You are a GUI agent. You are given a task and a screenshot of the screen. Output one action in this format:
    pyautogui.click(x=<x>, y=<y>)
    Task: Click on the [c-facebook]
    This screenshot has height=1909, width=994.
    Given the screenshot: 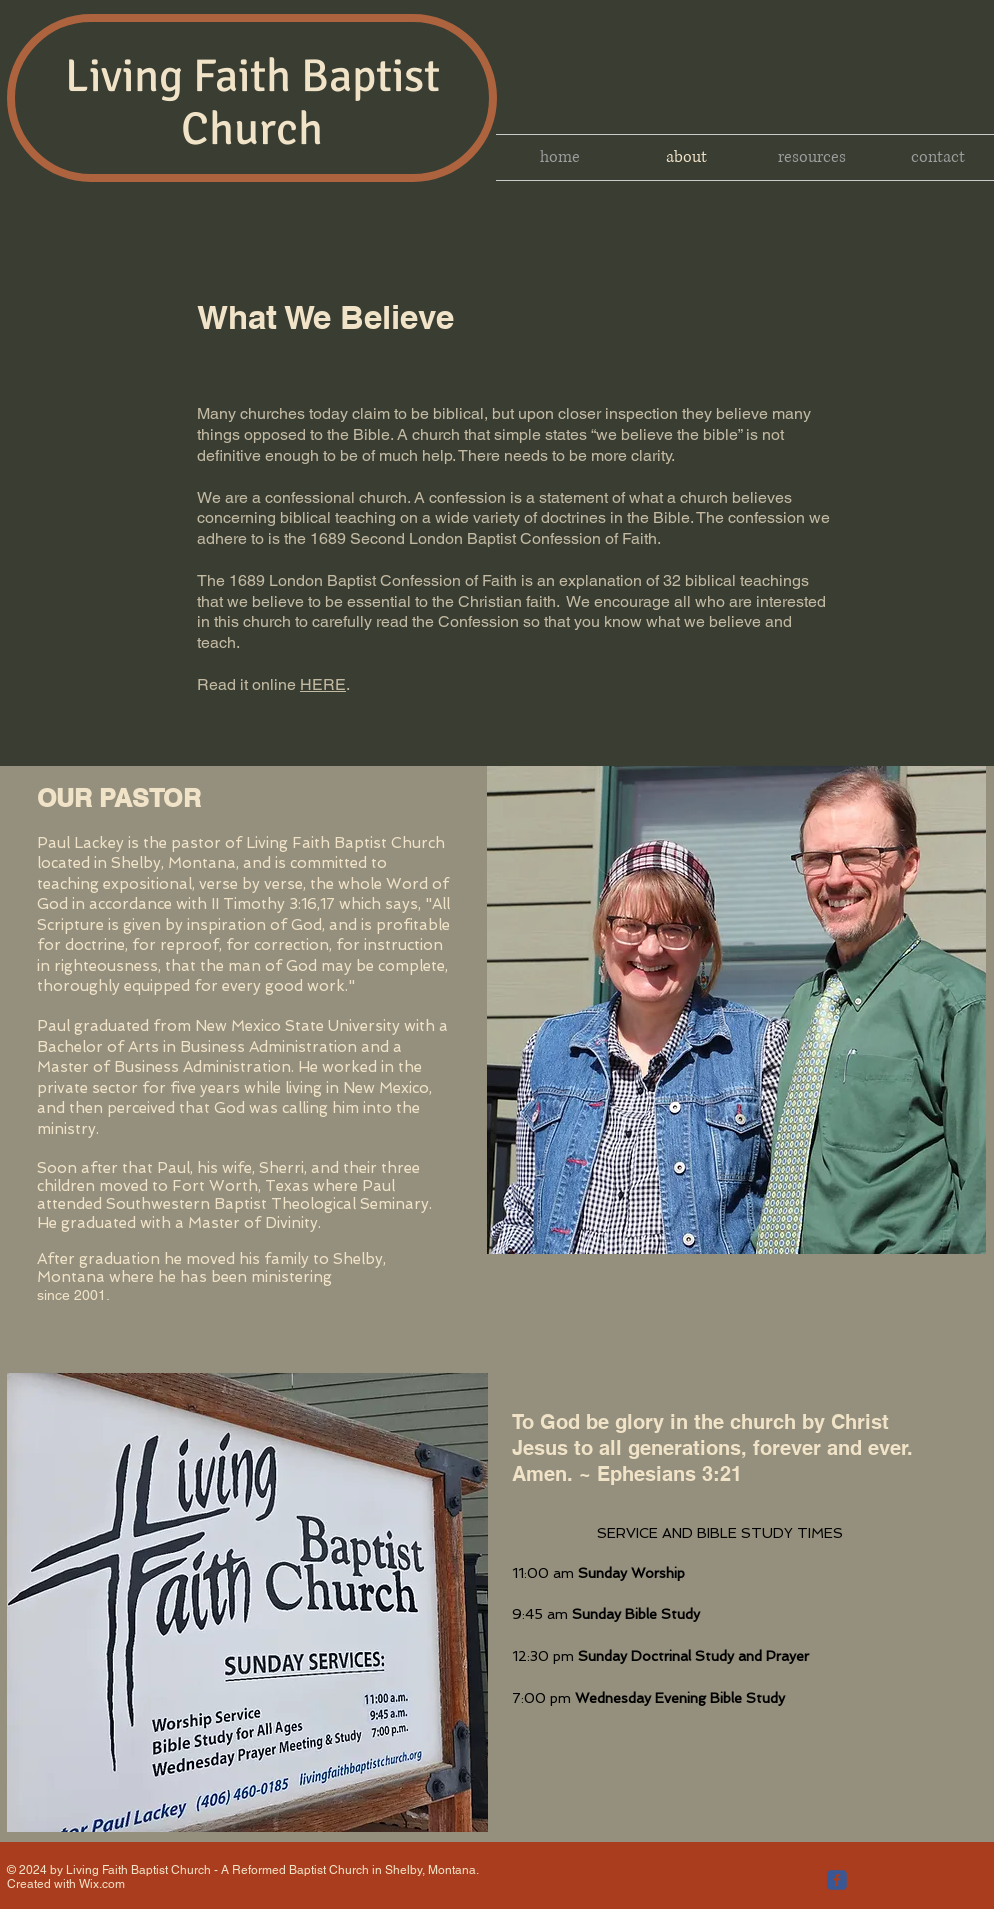 What is the action you would take?
    pyautogui.click(x=837, y=1880)
    